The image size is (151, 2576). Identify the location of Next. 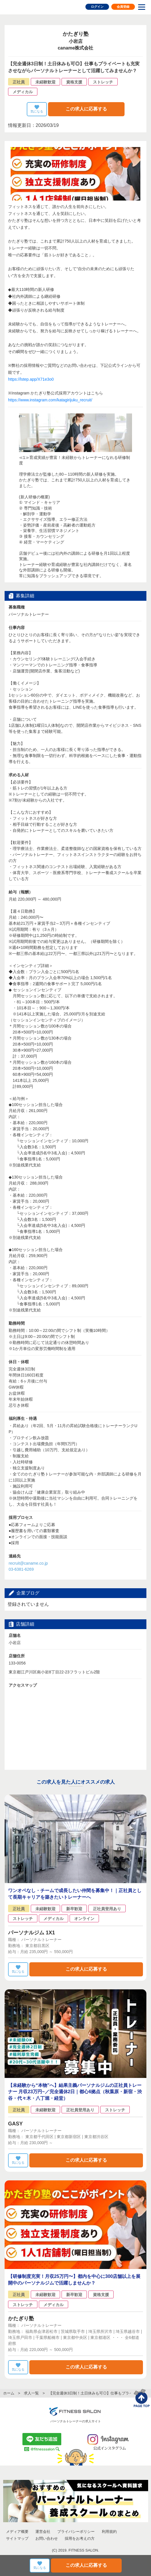
(139, 492).